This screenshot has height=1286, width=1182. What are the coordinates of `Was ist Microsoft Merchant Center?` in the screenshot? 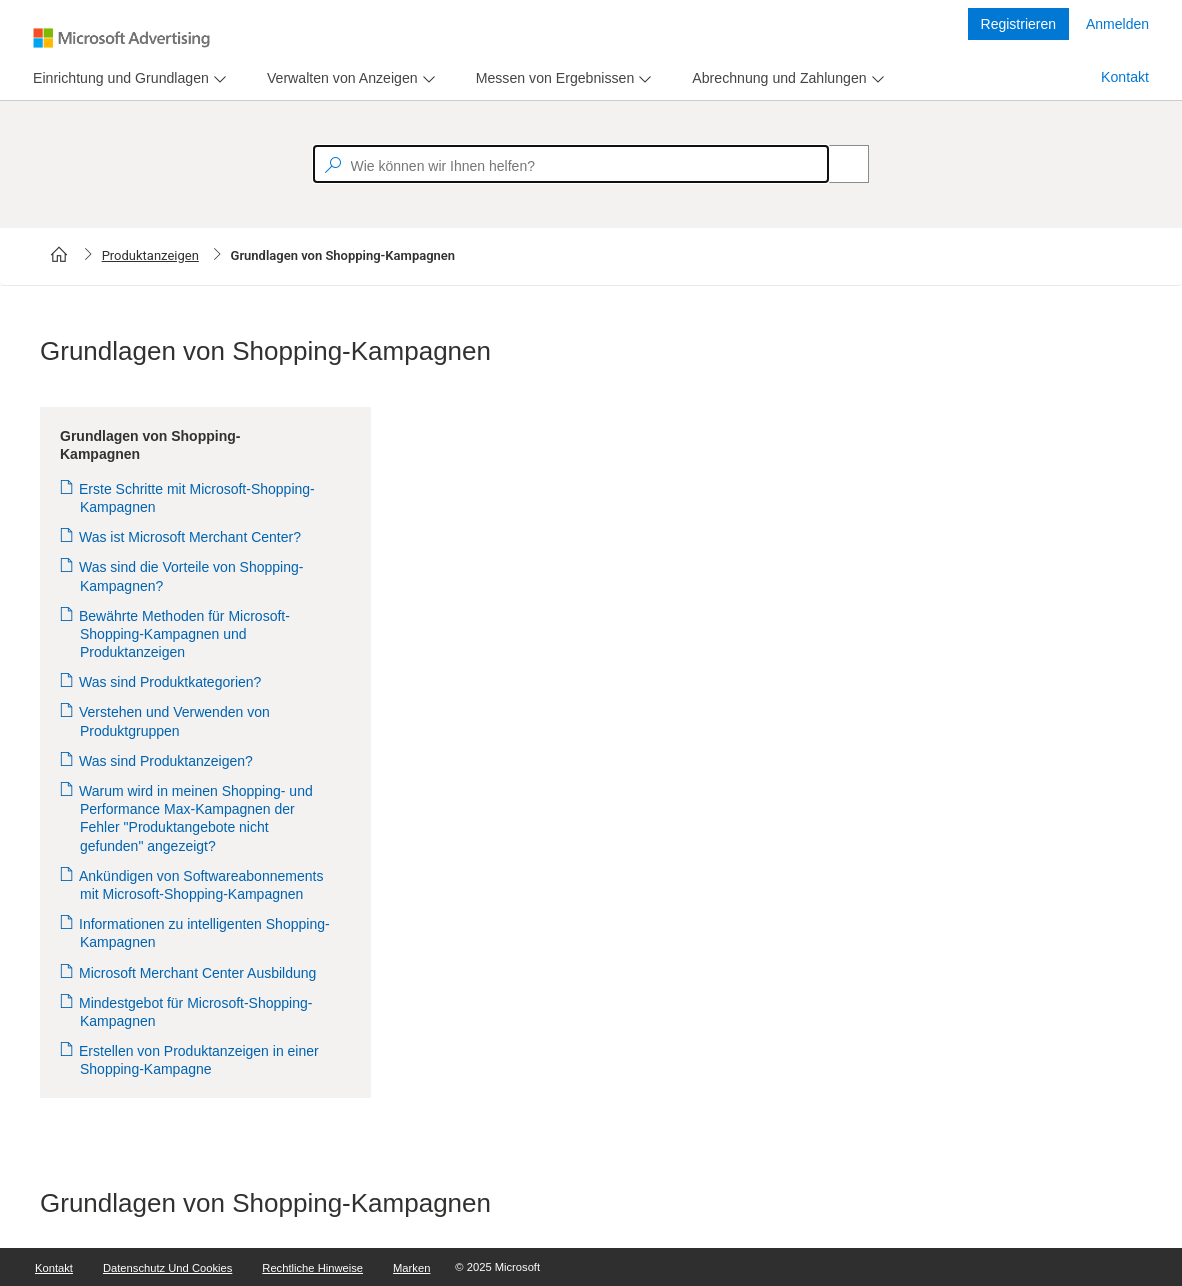 It's located at (190, 537).